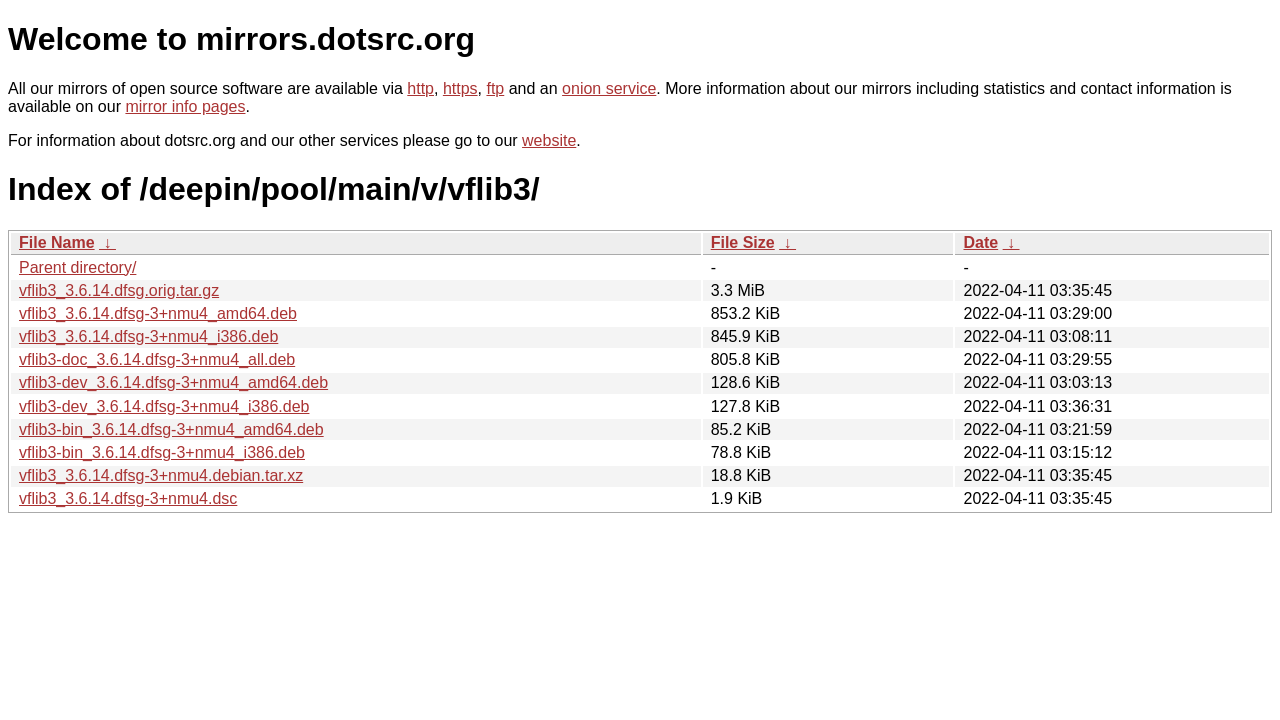 Image resolution: width=1280 pixels, height=720 pixels. I want to click on ftp, so click(495, 88).